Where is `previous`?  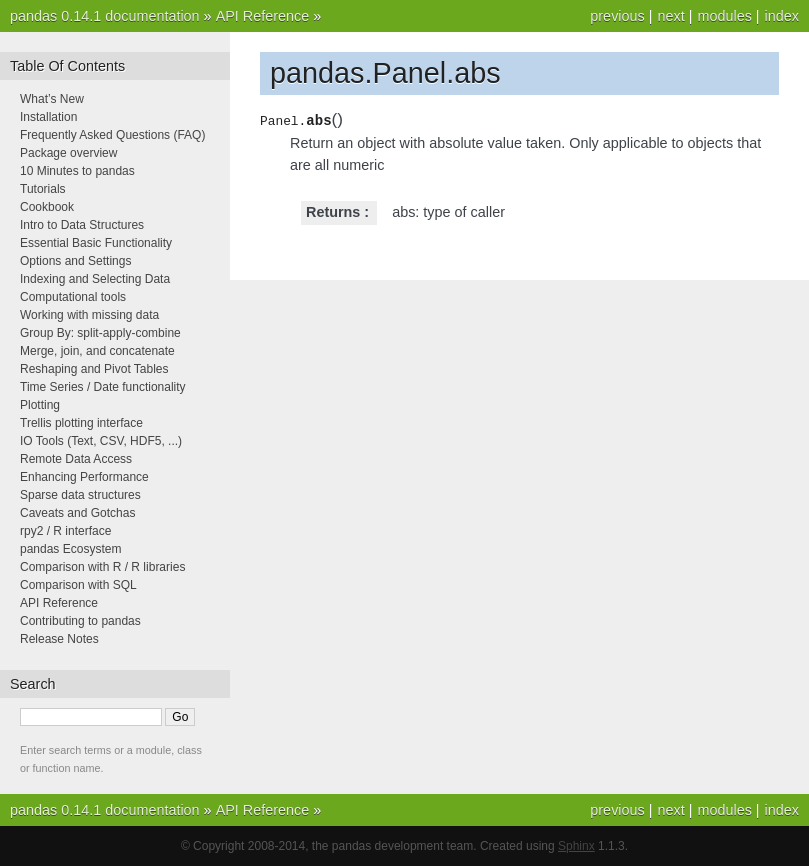
previous is located at coordinates (617, 16).